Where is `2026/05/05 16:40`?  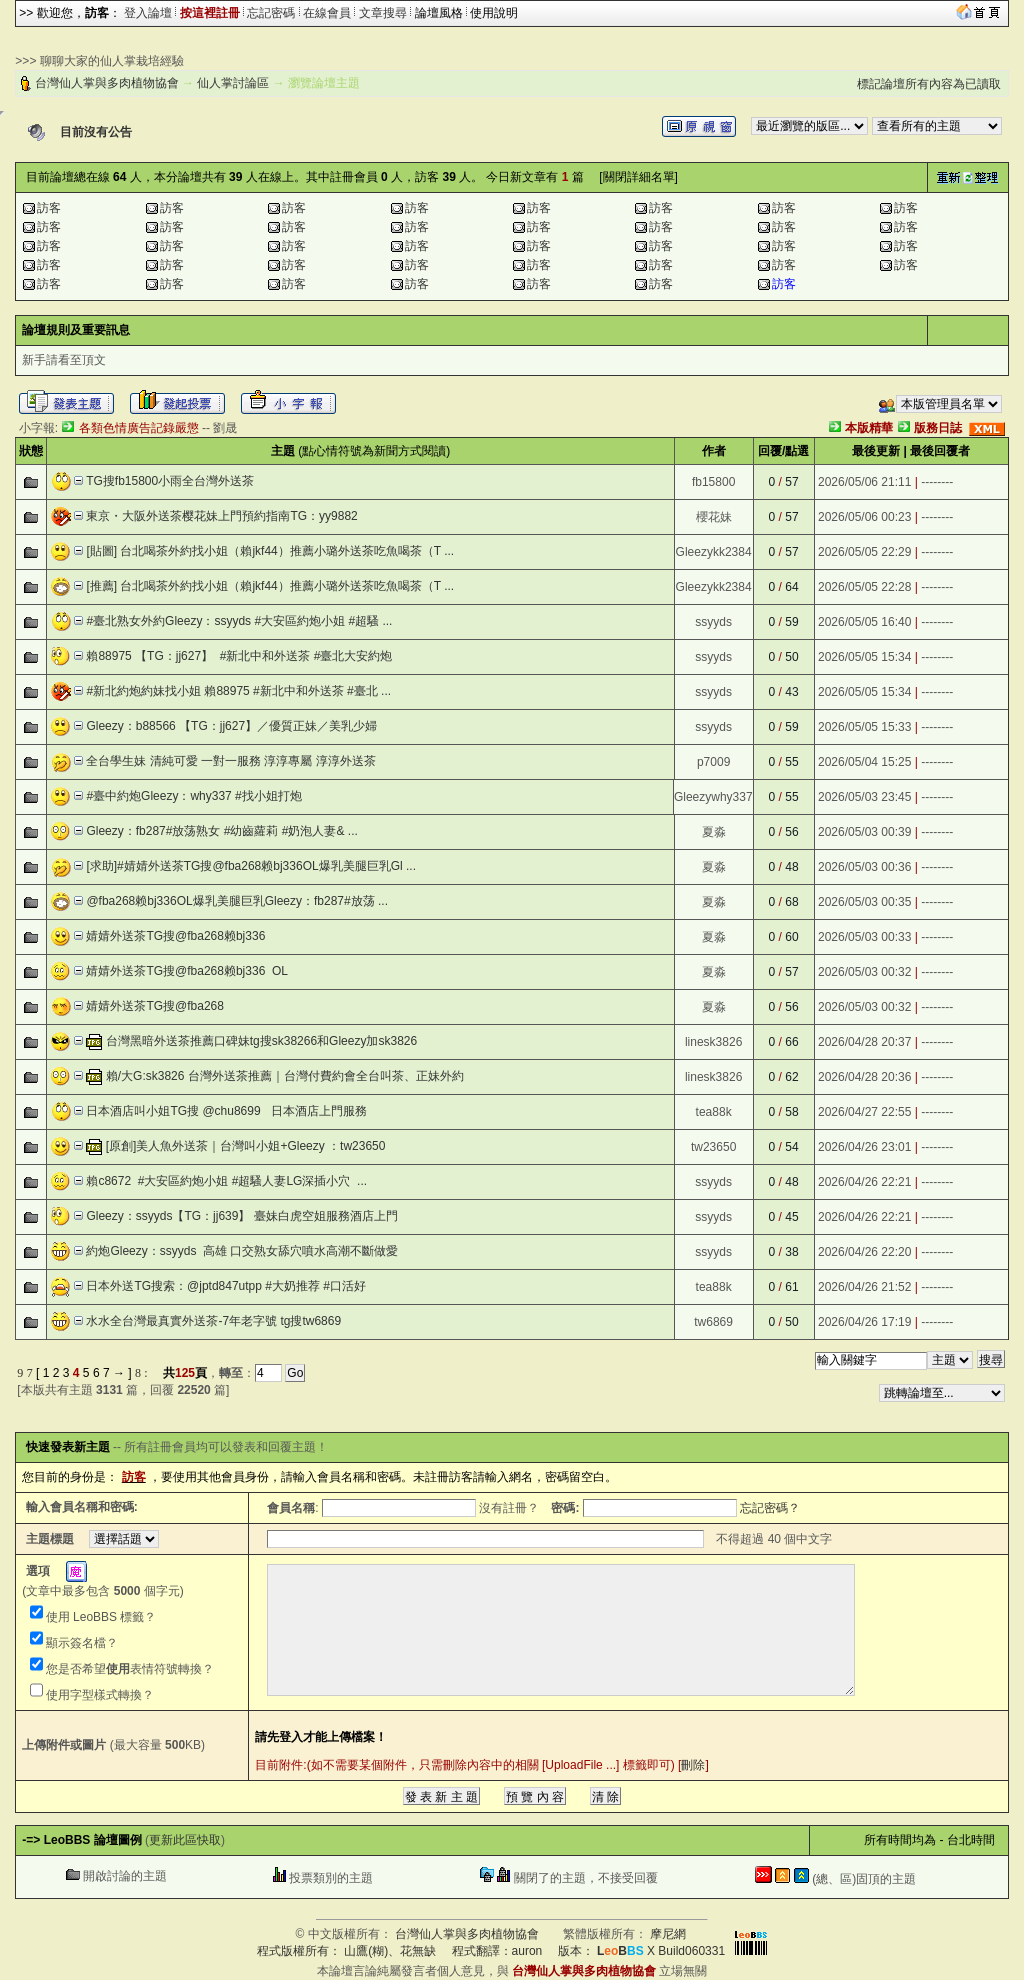 2026/05/05 16:40 is located at coordinates (864, 622).